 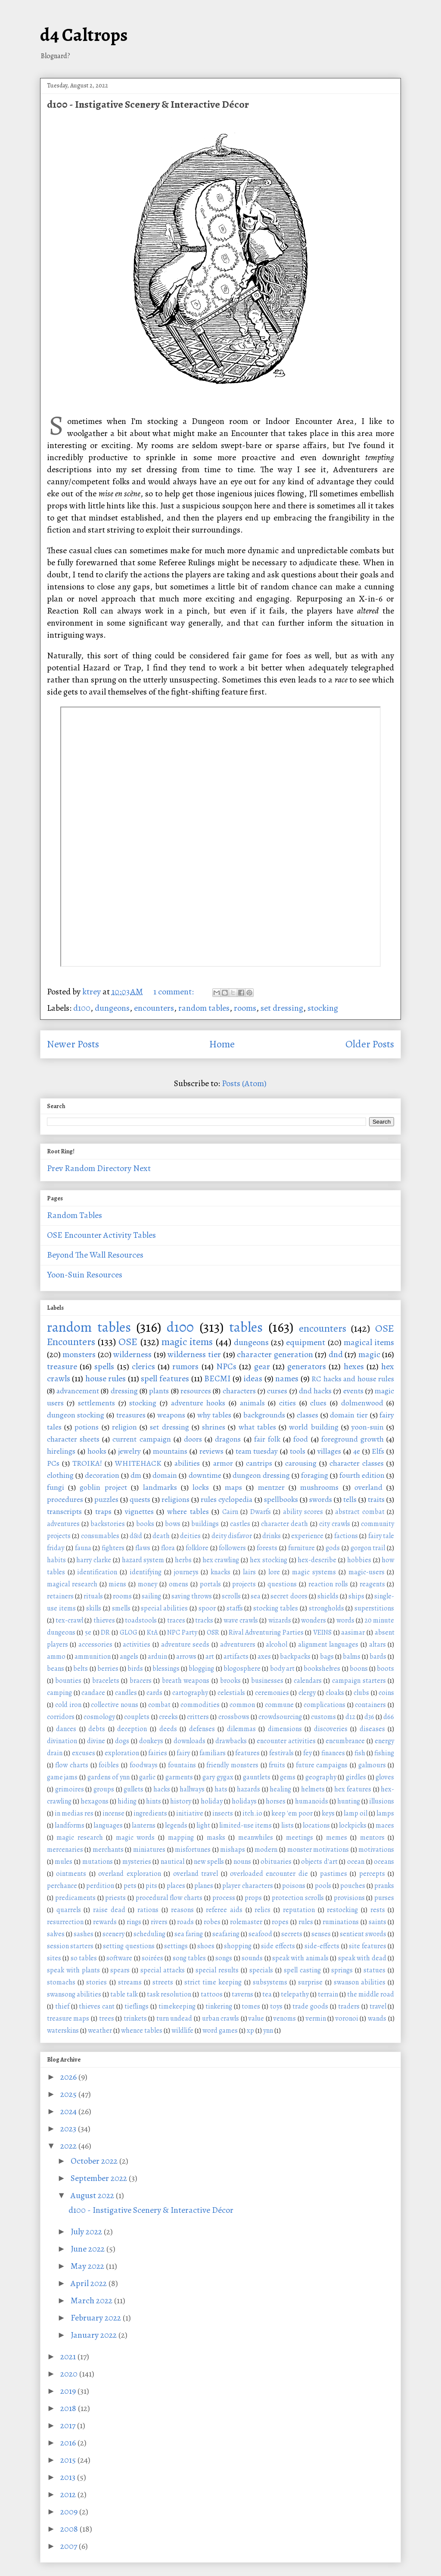 What do you see at coordinates (285, 1729) in the screenshot?
I see `dimensions` at bounding box center [285, 1729].